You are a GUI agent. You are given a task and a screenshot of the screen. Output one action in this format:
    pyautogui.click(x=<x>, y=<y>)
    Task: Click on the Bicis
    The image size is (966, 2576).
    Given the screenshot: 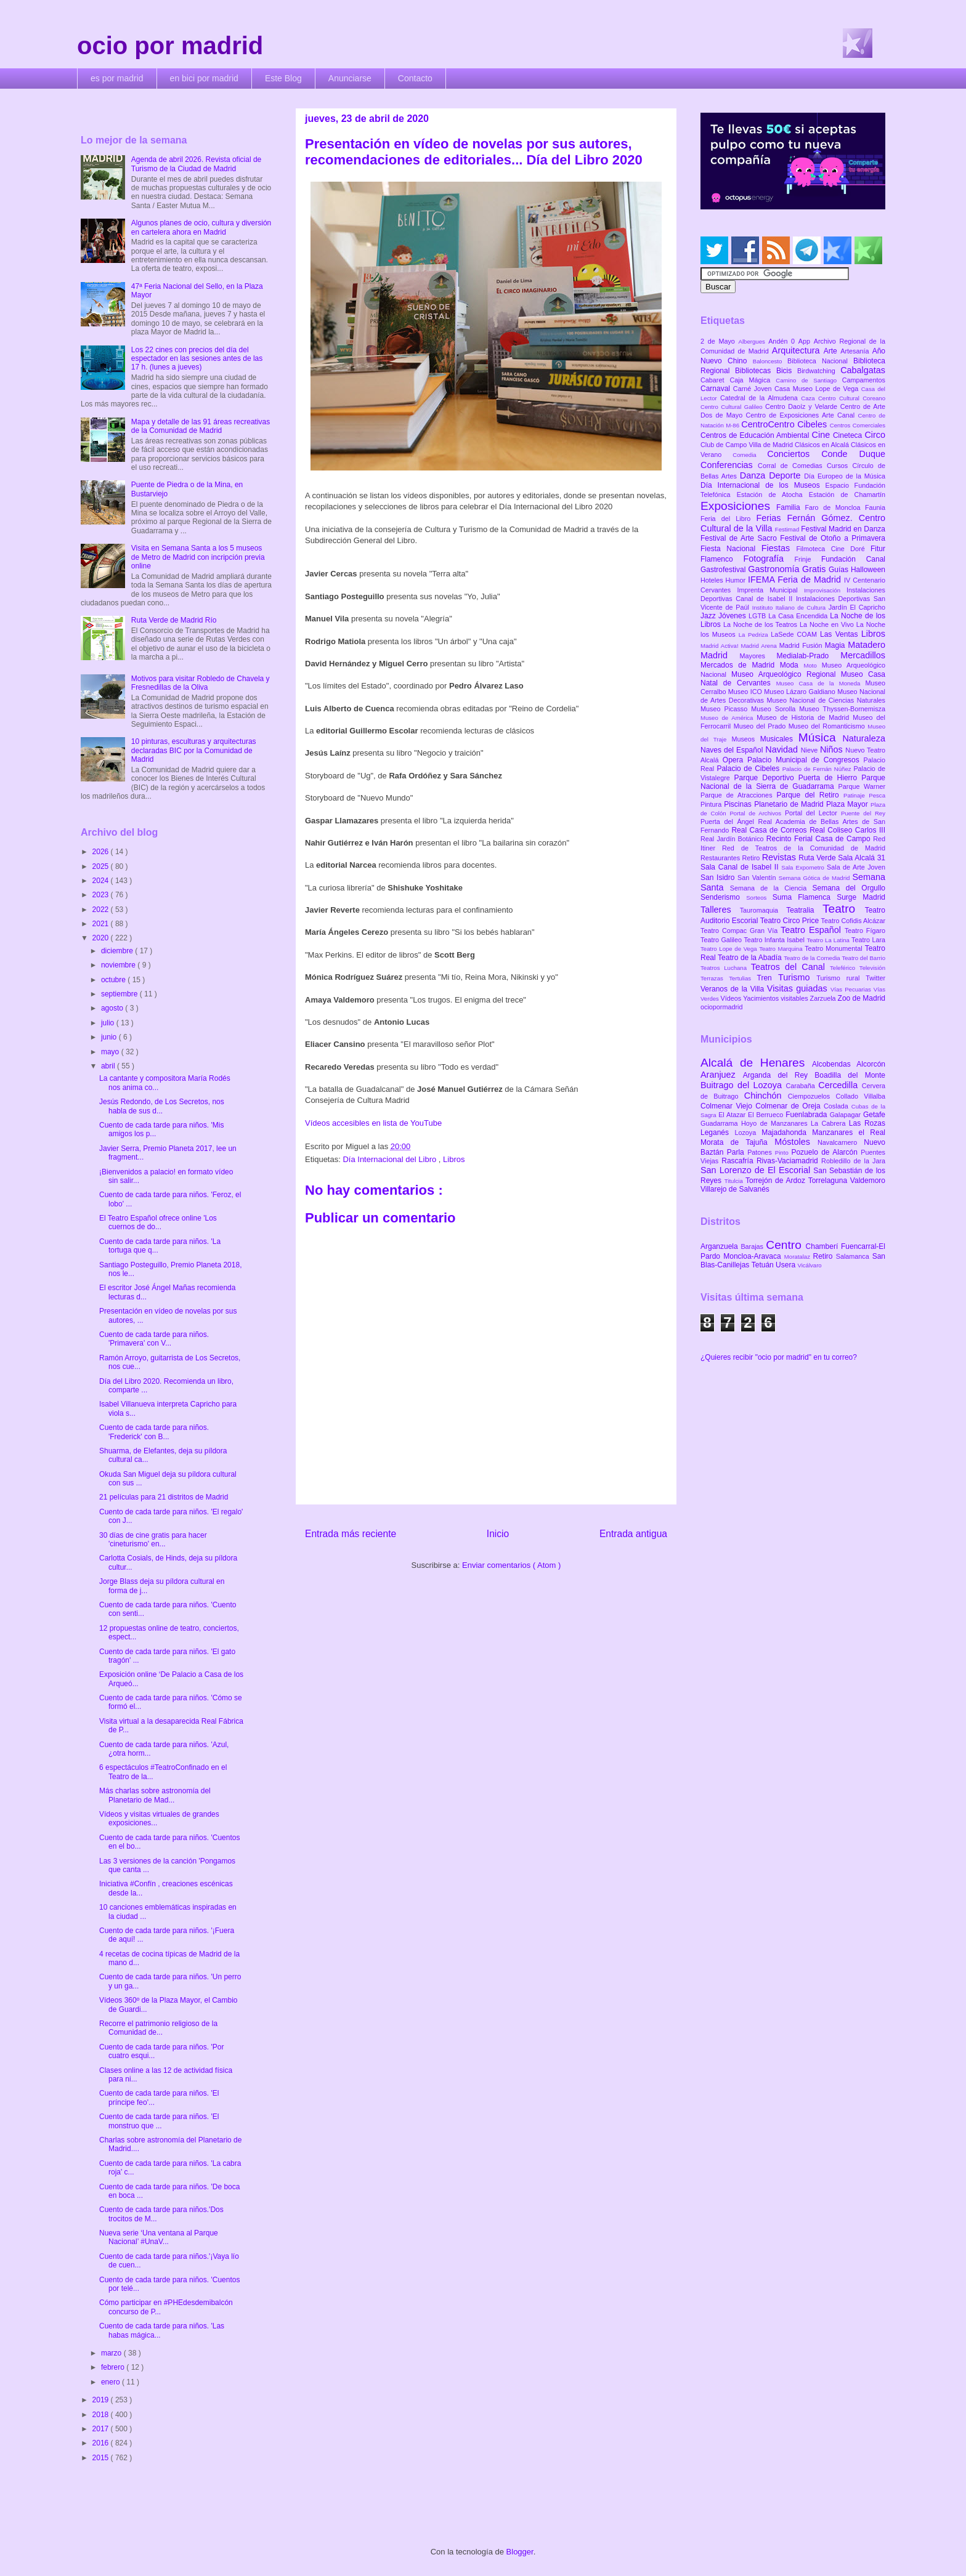 What is the action you would take?
    pyautogui.click(x=786, y=370)
    